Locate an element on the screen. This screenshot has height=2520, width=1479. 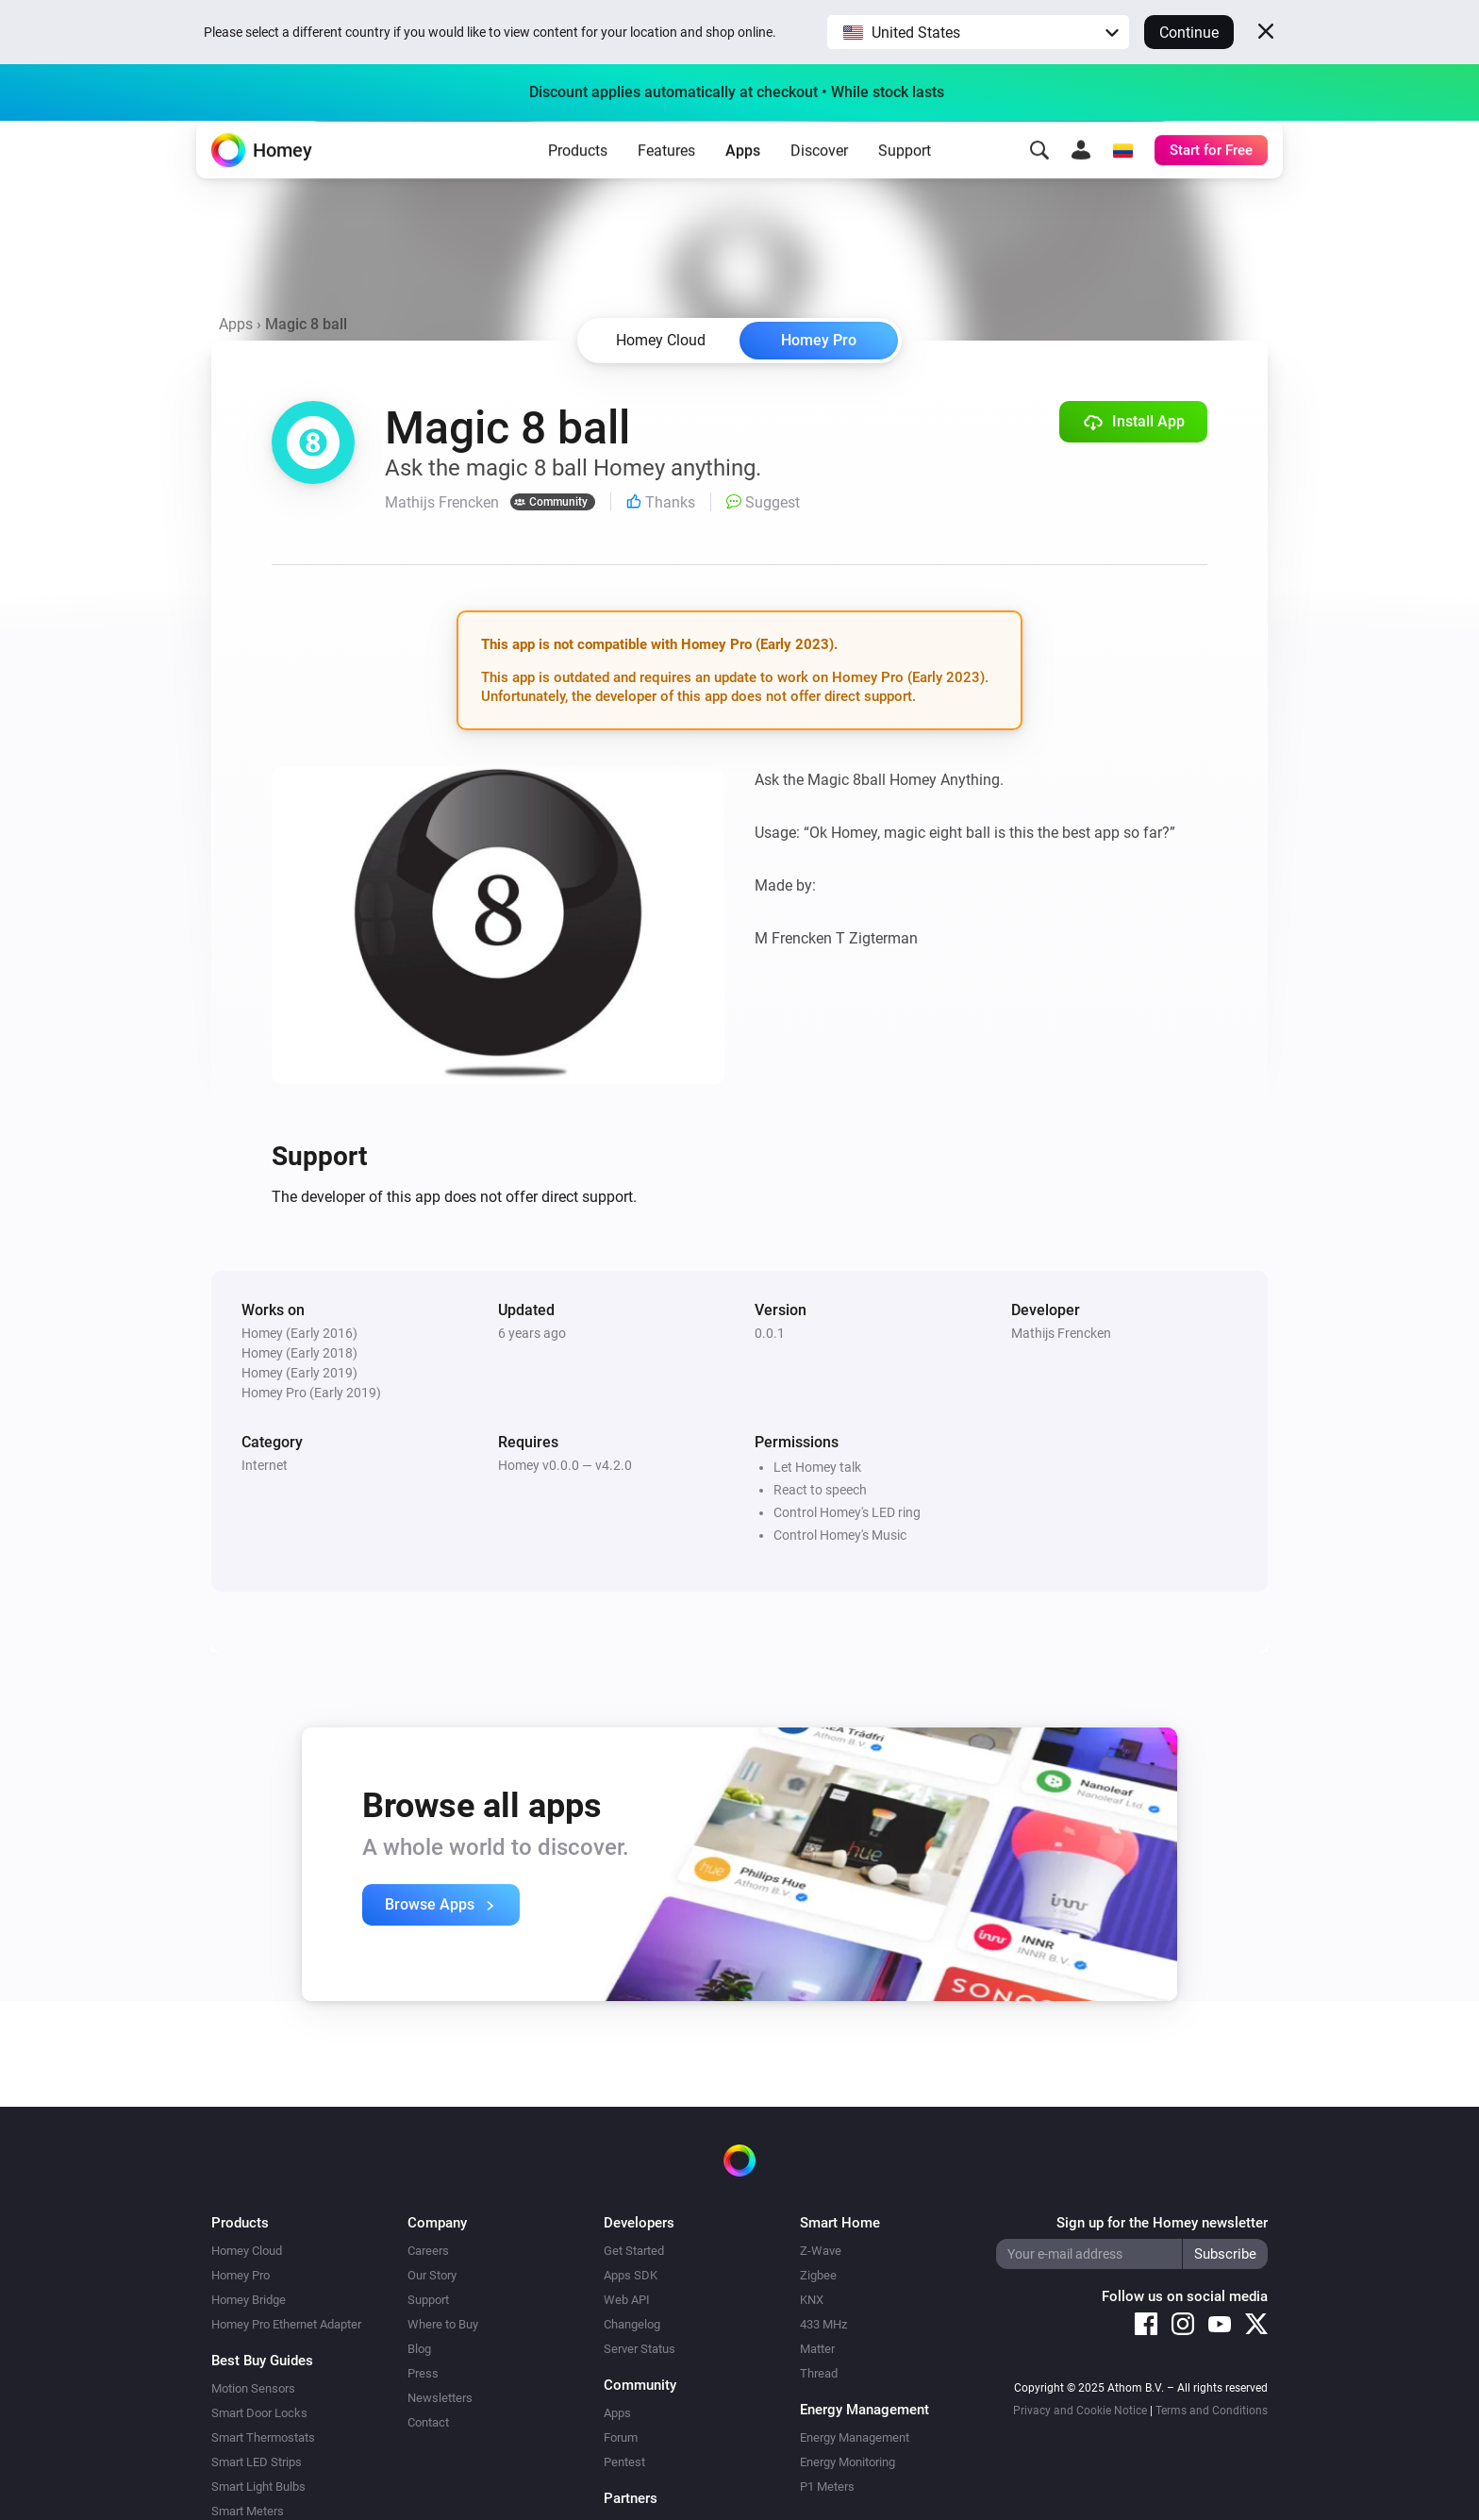
Our Story is located at coordinates (432, 2275).